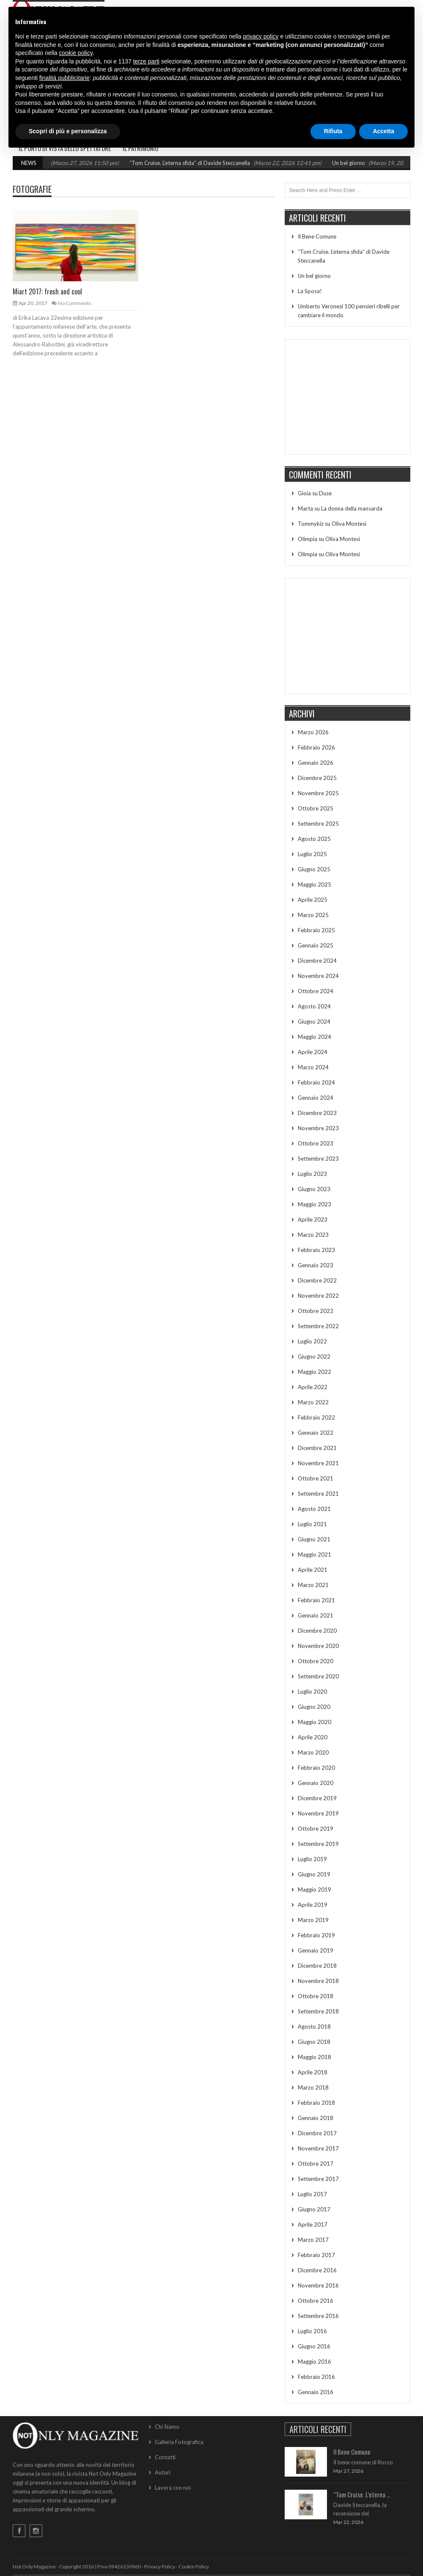  I want to click on Novembre 2020, so click(318, 1645).